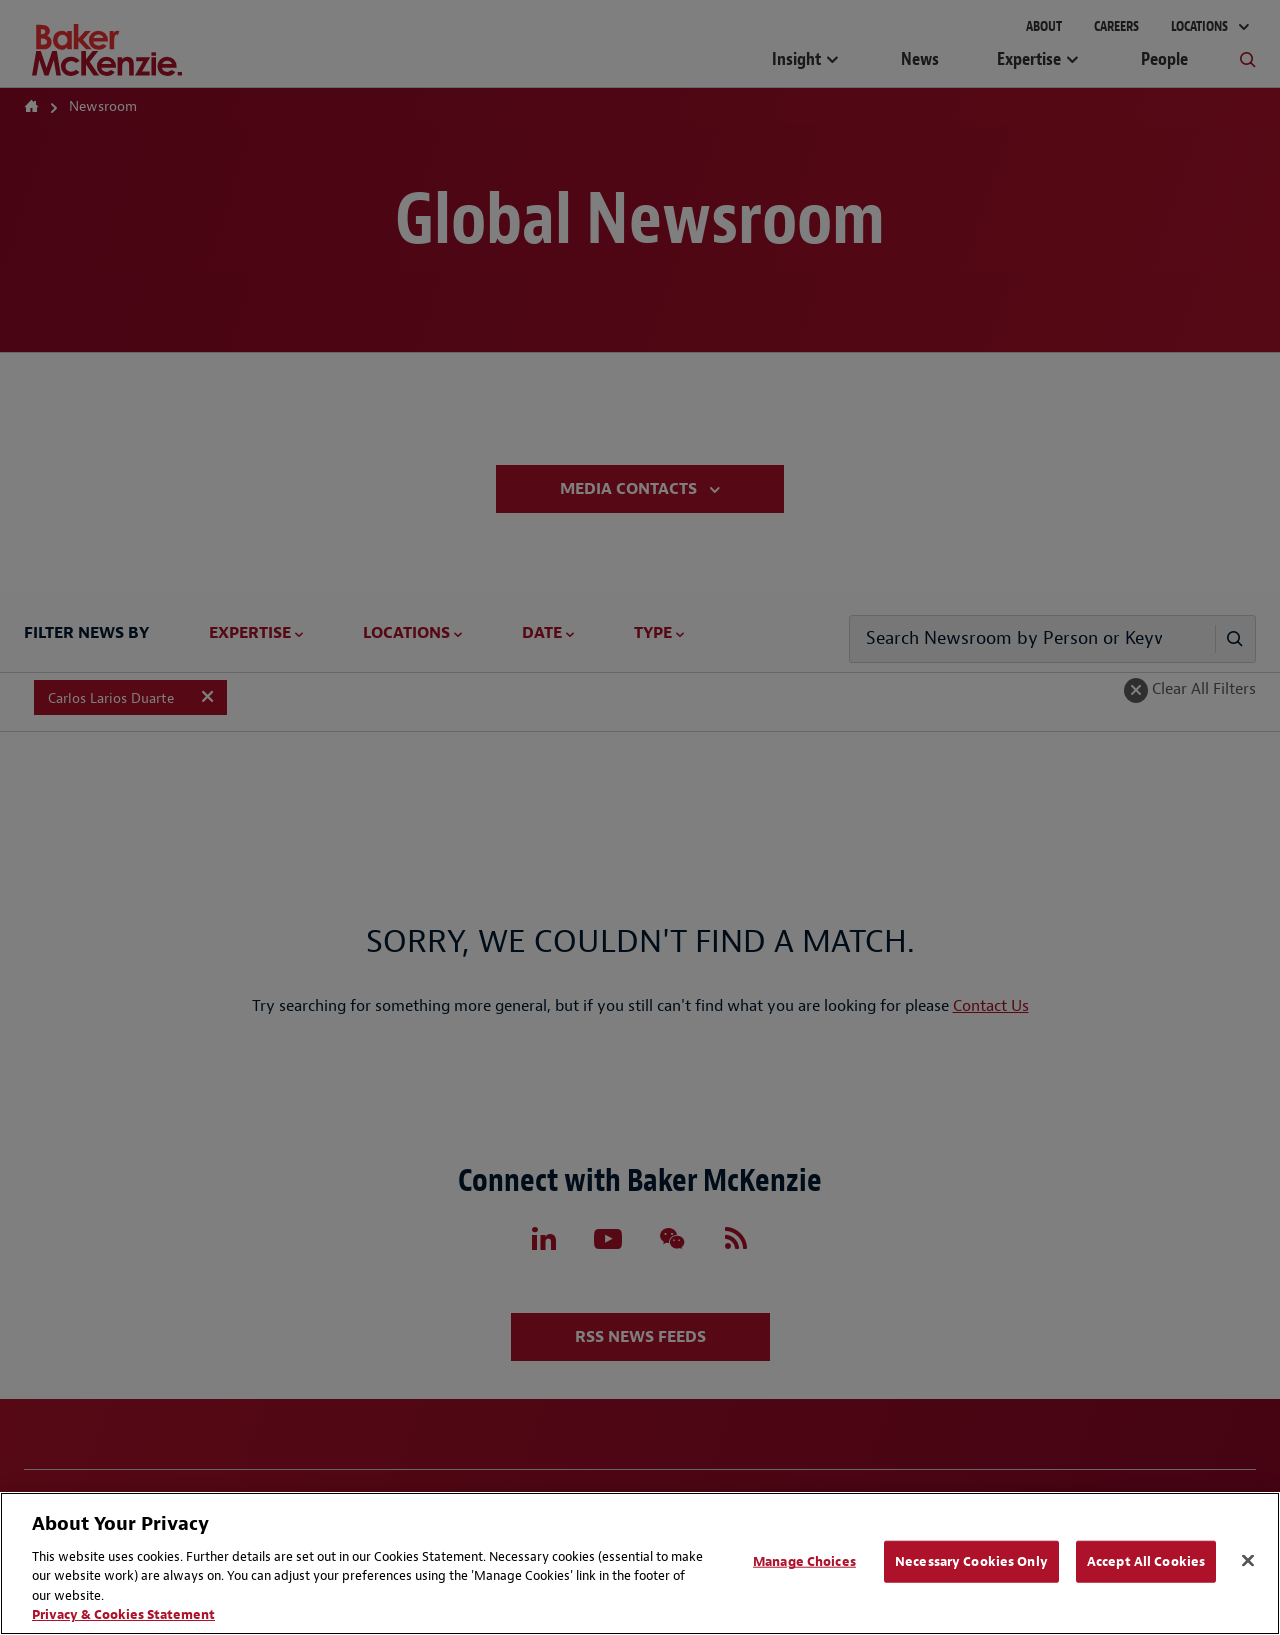  What do you see at coordinates (1248, 1561) in the screenshot?
I see `[Close]` at bounding box center [1248, 1561].